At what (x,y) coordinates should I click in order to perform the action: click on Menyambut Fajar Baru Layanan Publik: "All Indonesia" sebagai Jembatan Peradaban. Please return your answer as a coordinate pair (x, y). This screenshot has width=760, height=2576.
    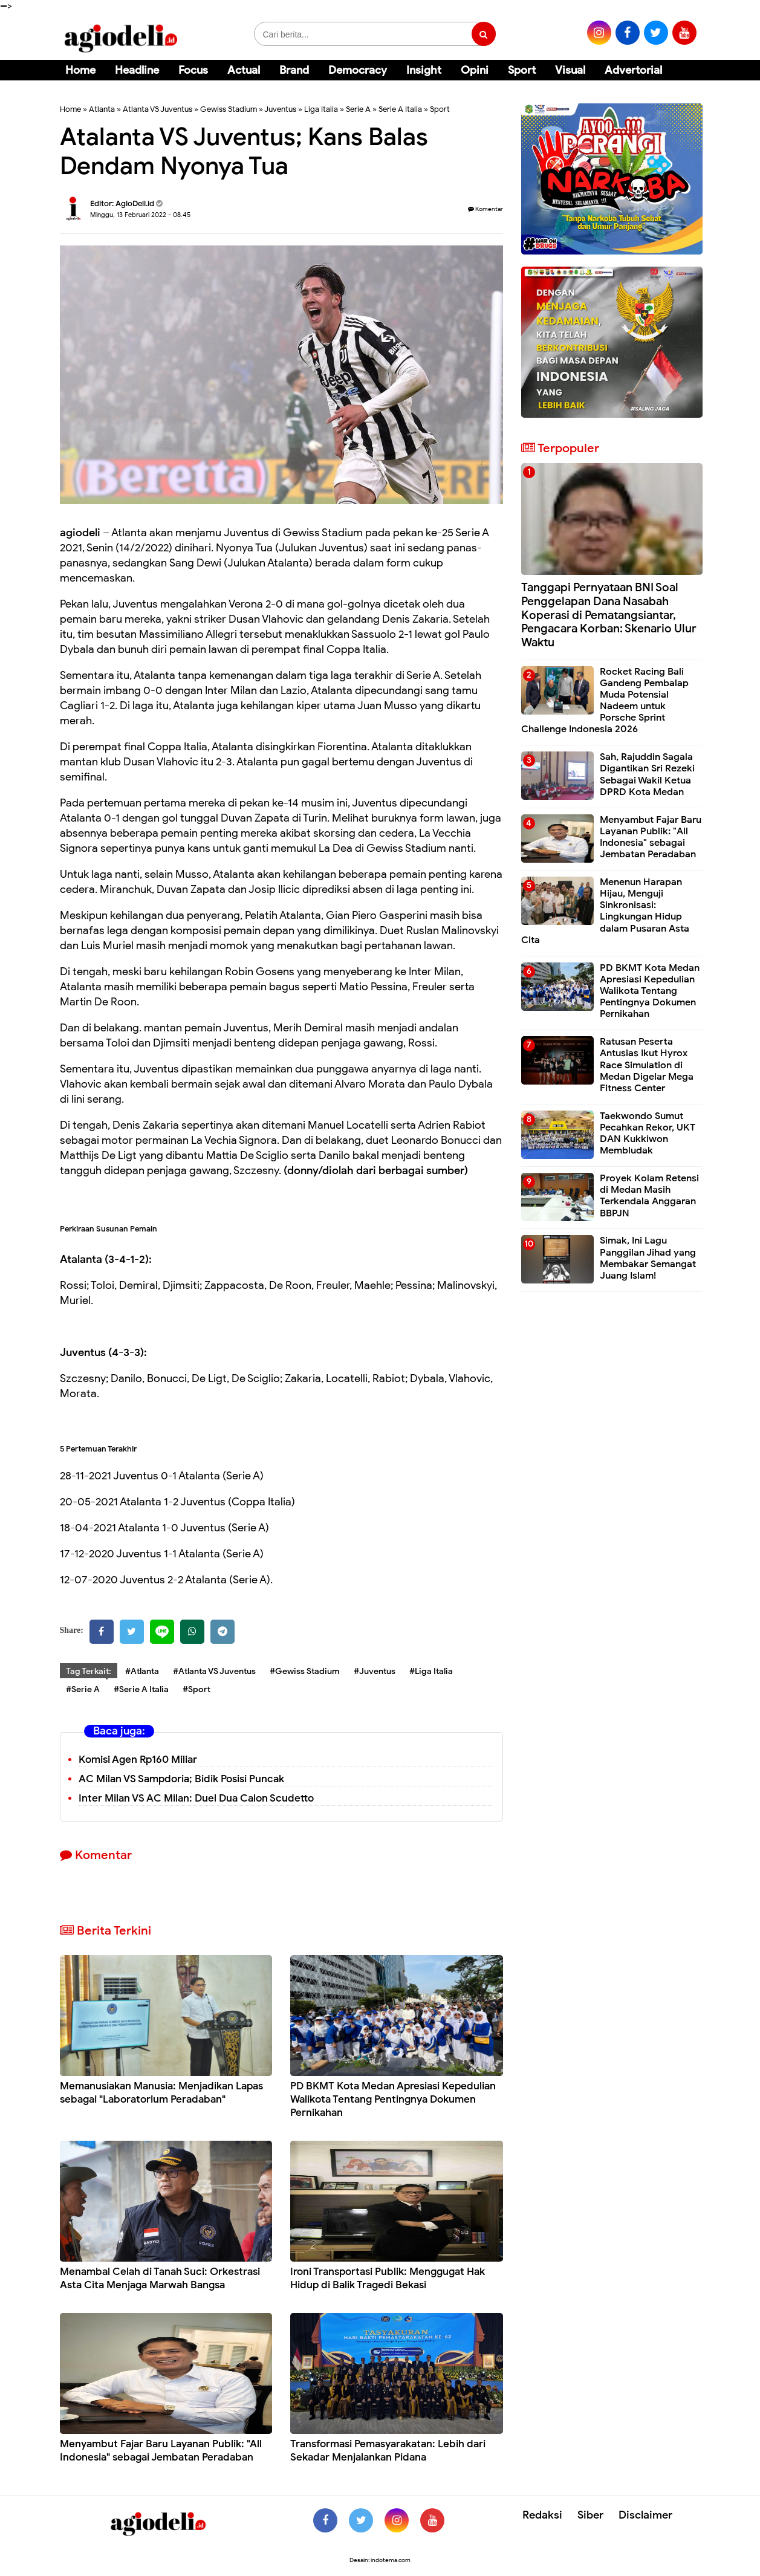
    Looking at the image, I should click on (161, 2451).